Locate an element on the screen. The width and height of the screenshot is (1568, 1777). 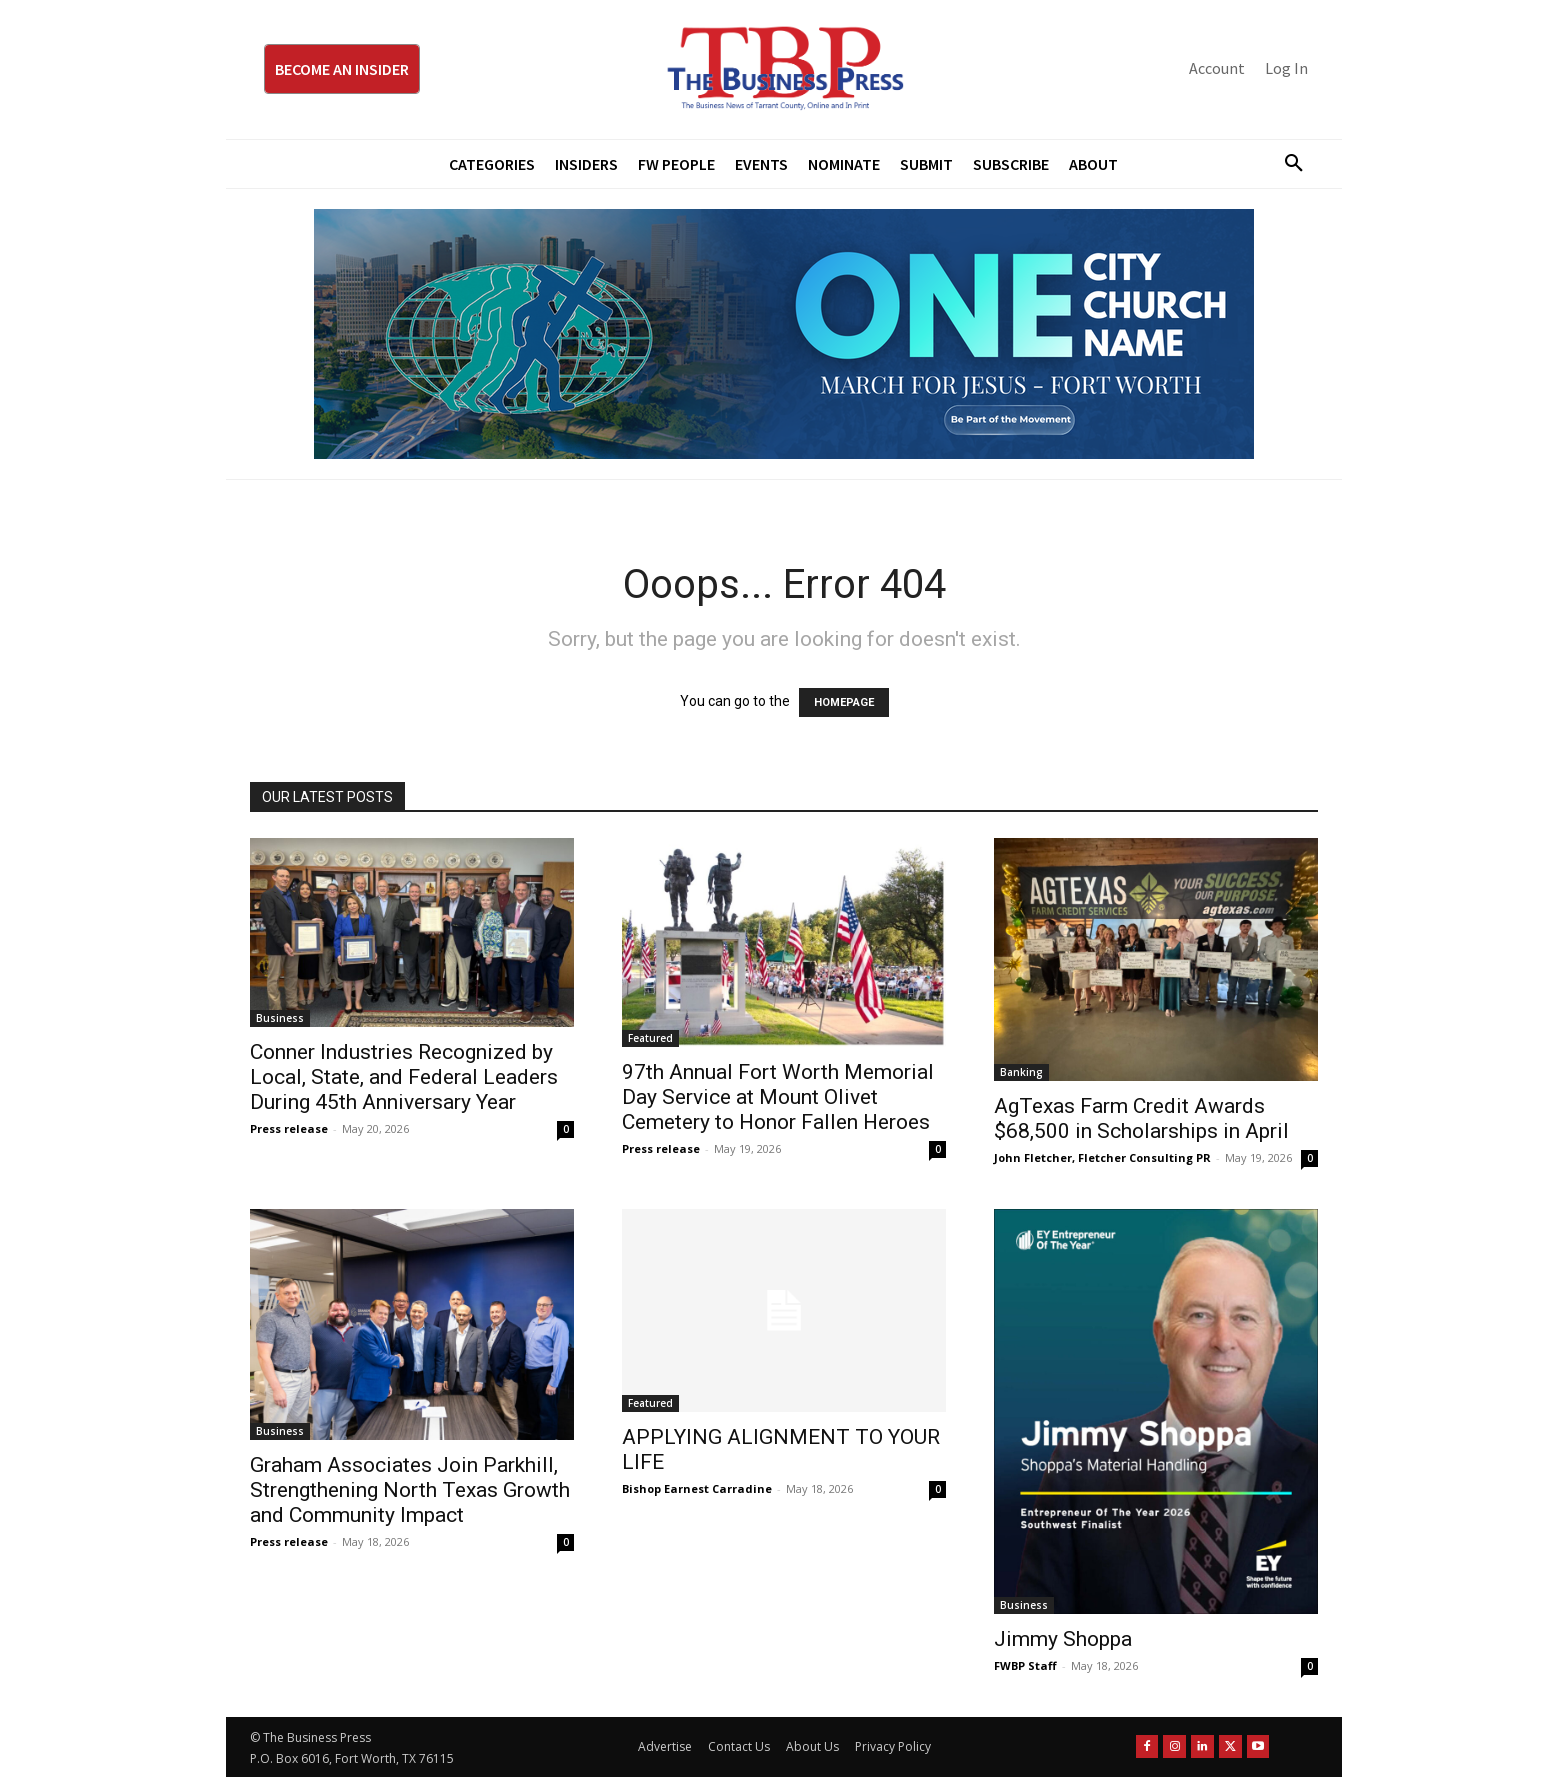
Business is located at coordinates (280, 1018).